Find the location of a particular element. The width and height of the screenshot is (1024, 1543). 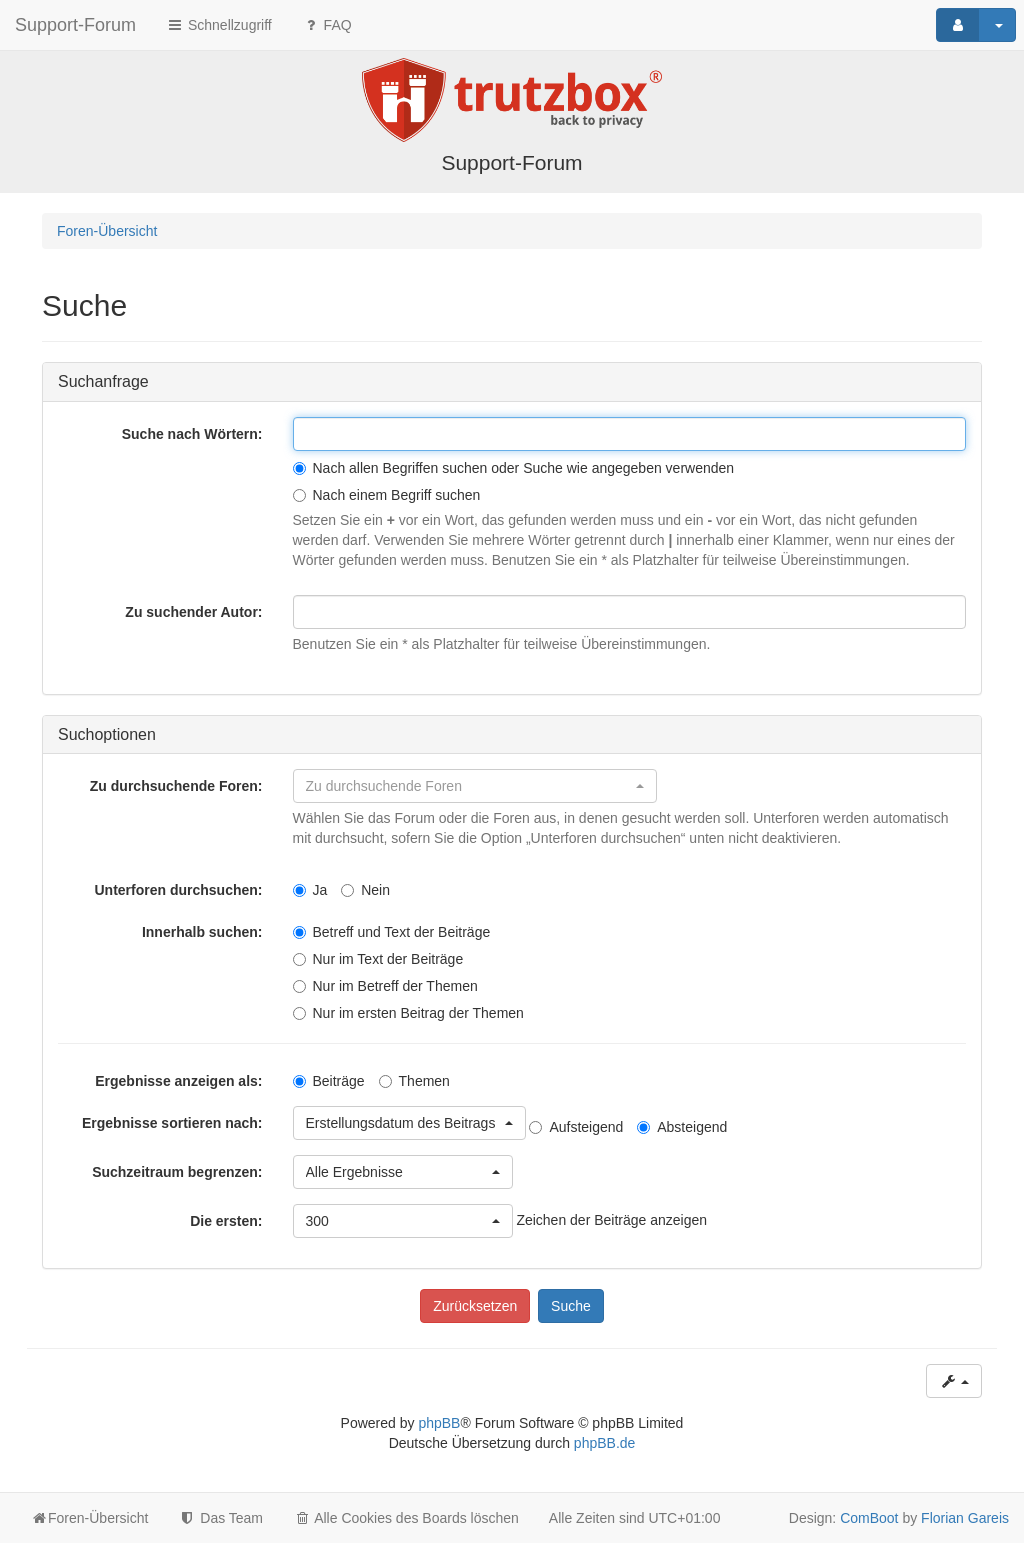

FAQ is located at coordinates (327, 25).